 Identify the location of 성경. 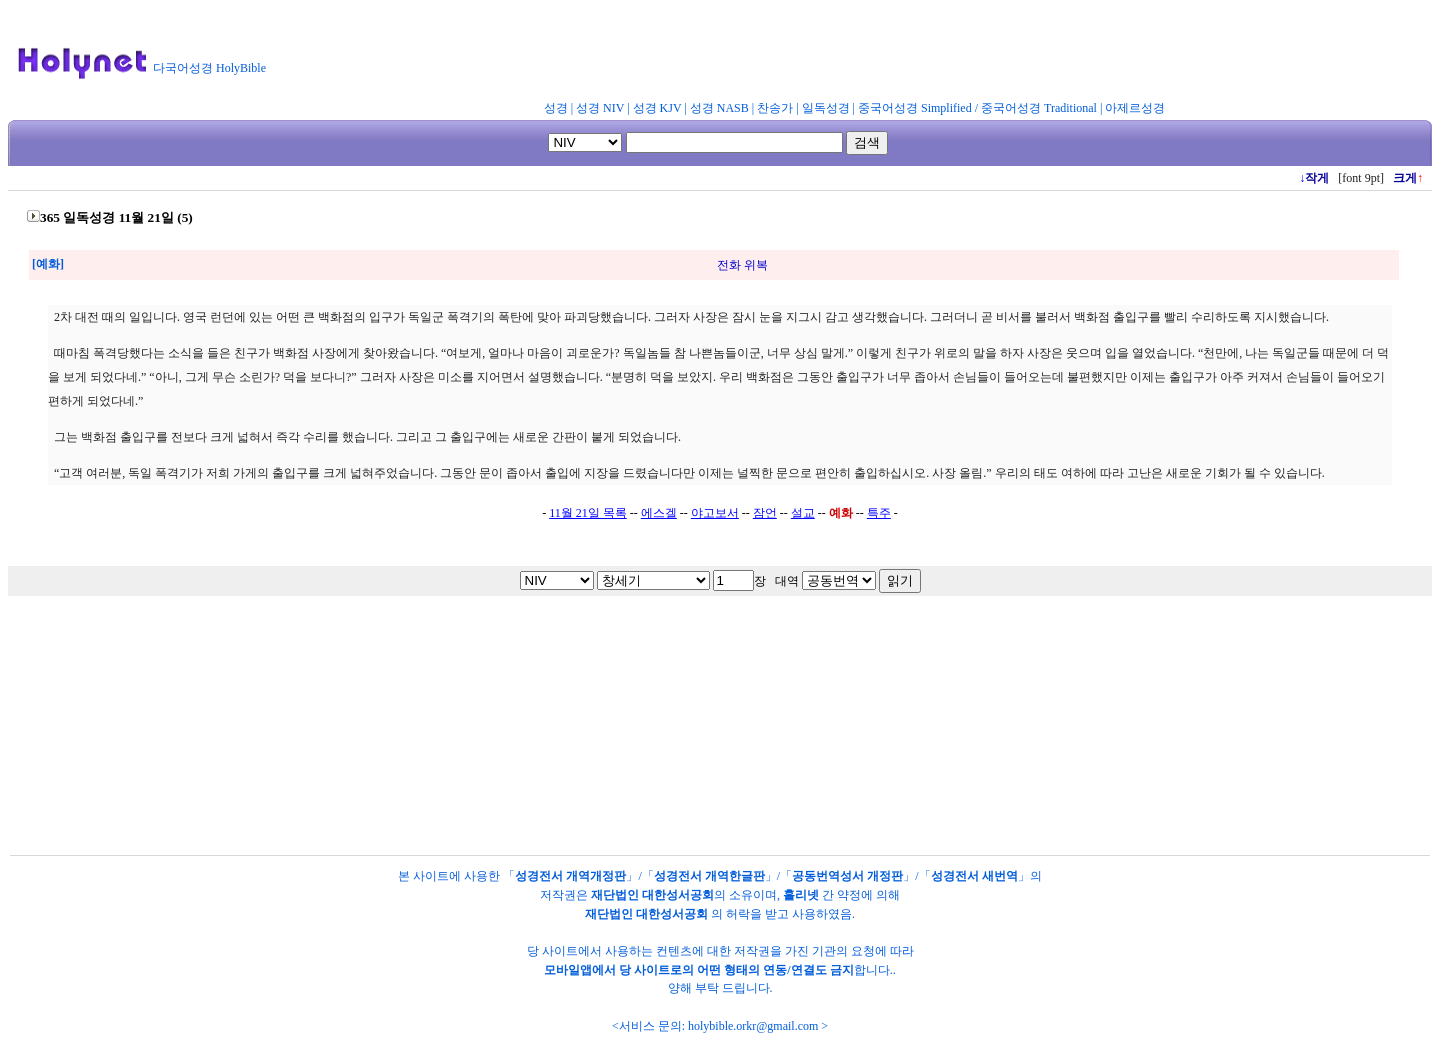
(556, 108).